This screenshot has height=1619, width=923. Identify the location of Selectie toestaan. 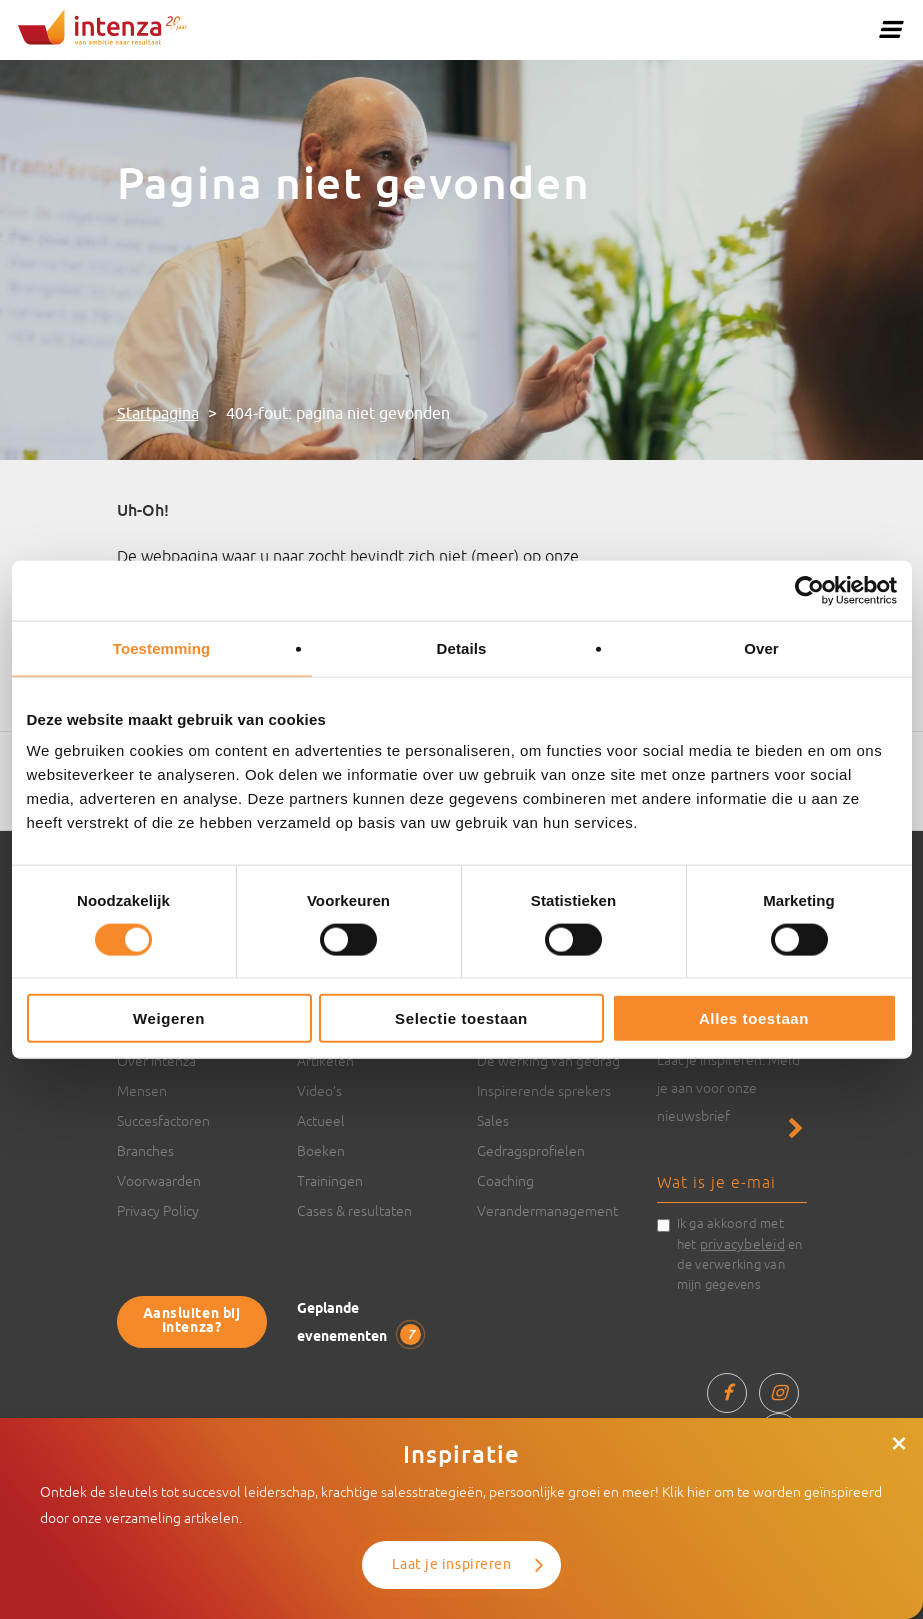
(461, 1018).